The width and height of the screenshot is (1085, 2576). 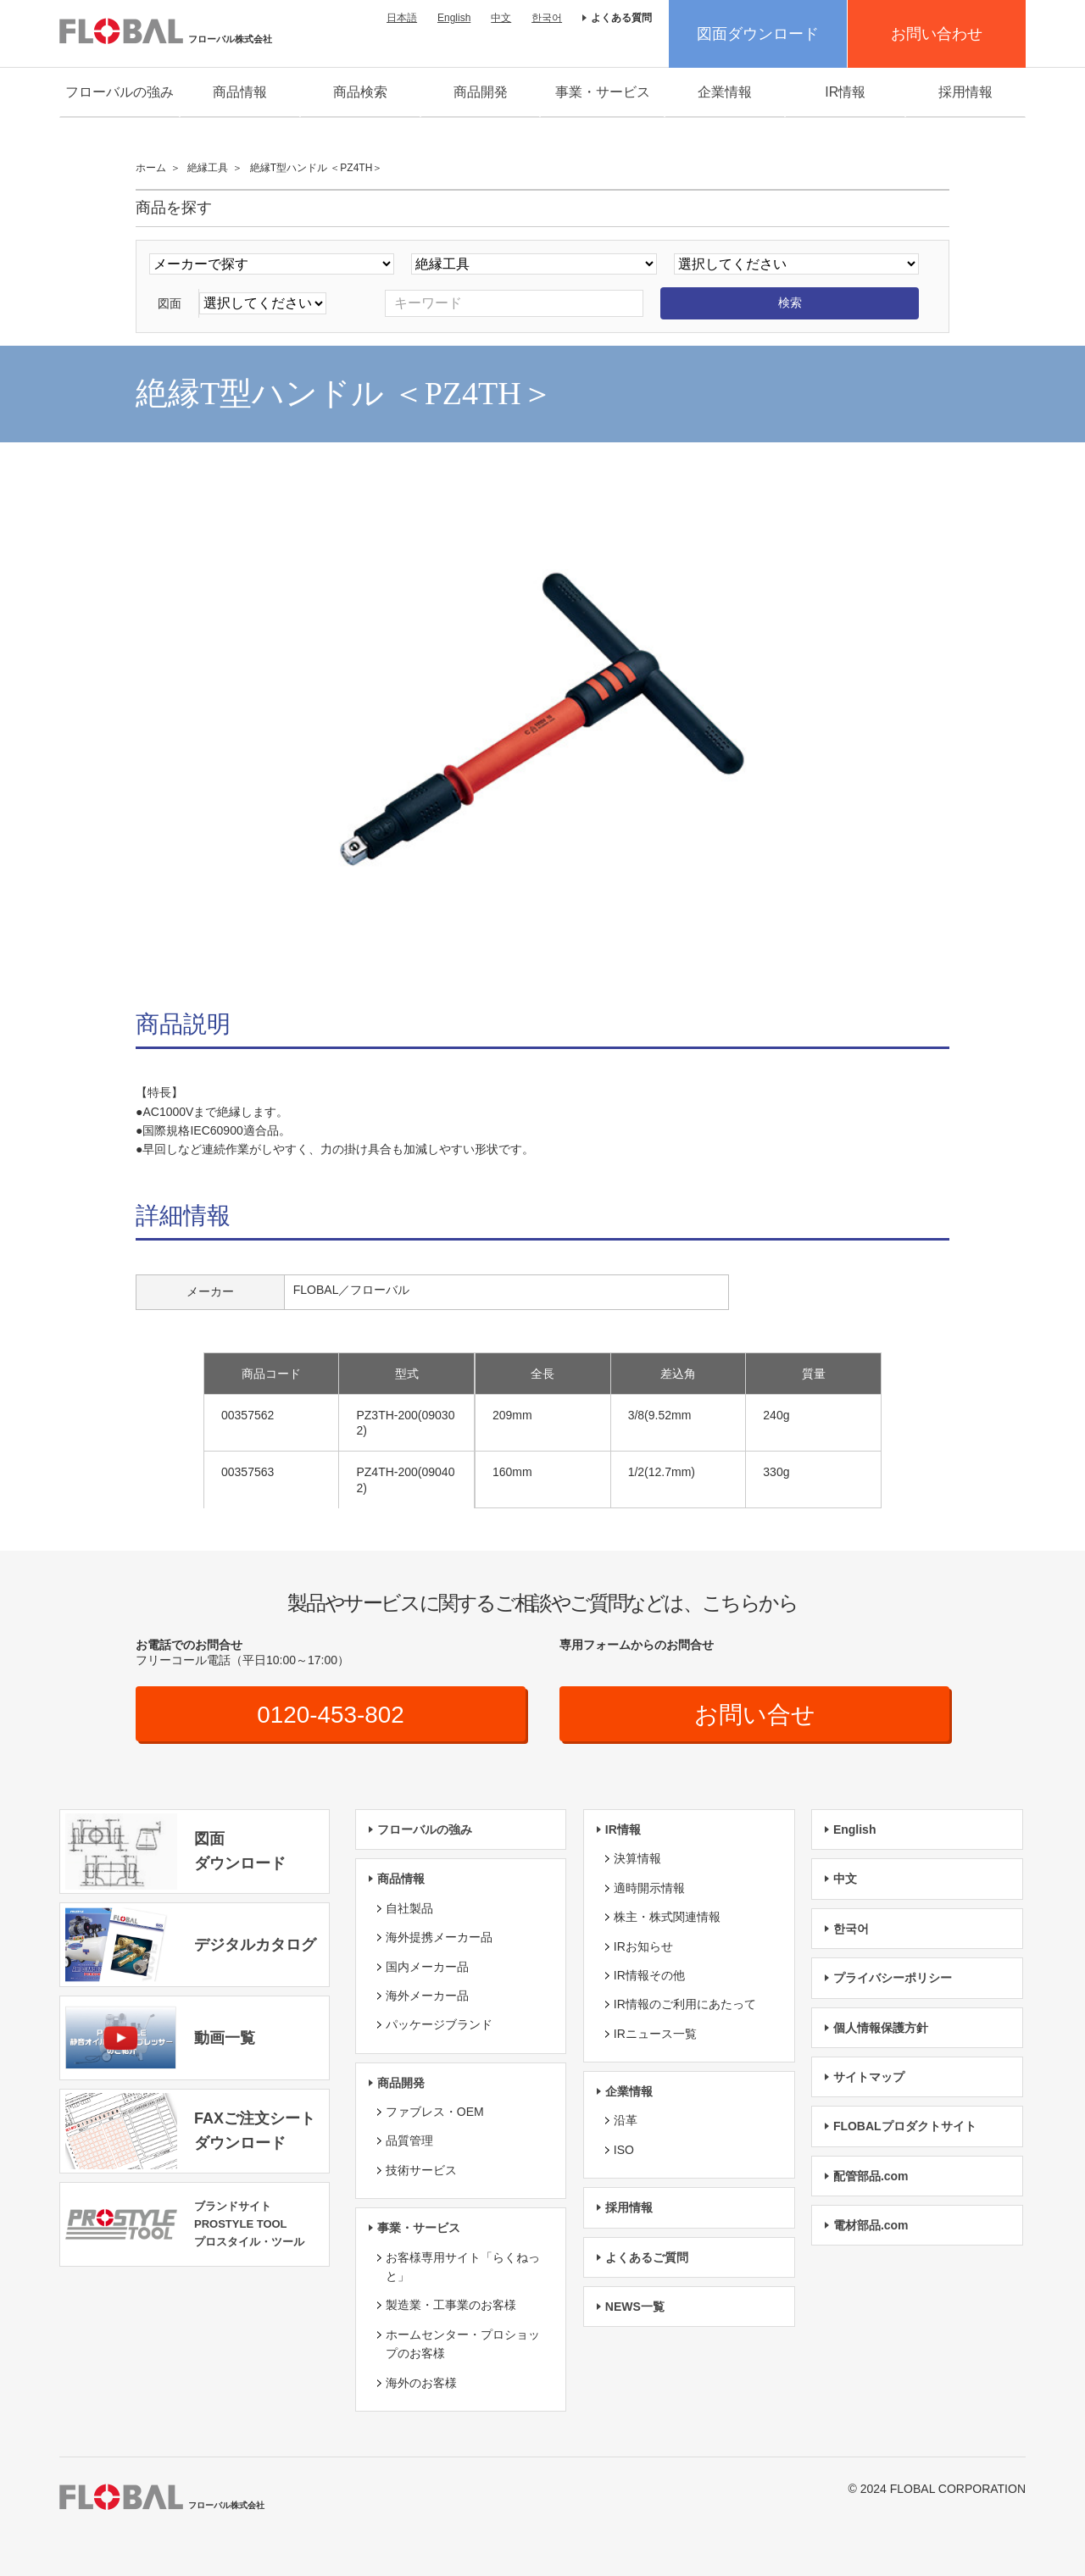 What do you see at coordinates (845, 92) in the screenshot?
I see `IR情報` at bounding box center [845, 92].